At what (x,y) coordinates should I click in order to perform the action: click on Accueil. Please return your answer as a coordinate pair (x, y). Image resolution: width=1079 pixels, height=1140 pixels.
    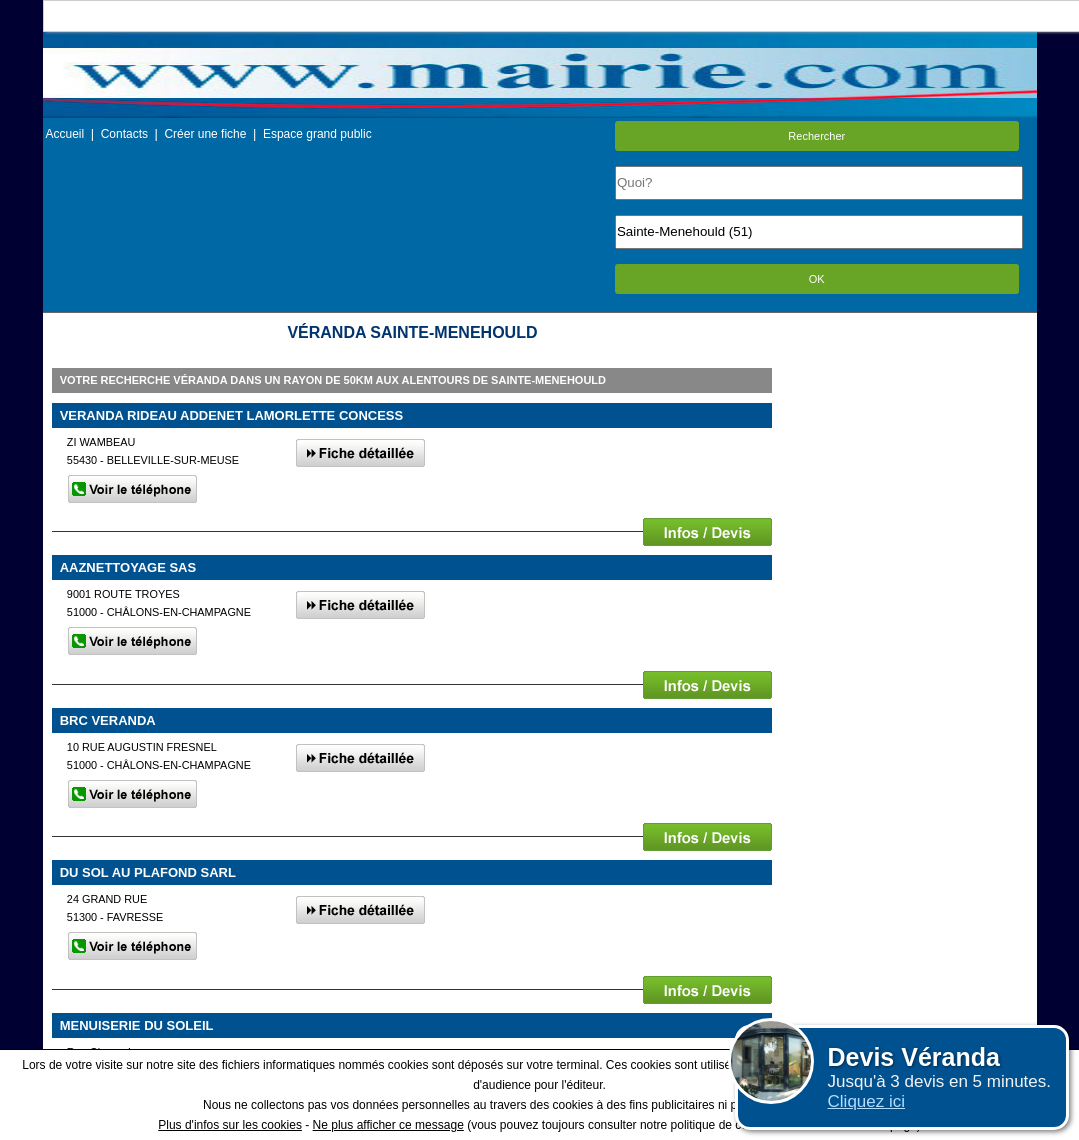
    Looking at the image, I should click on (65, 134).